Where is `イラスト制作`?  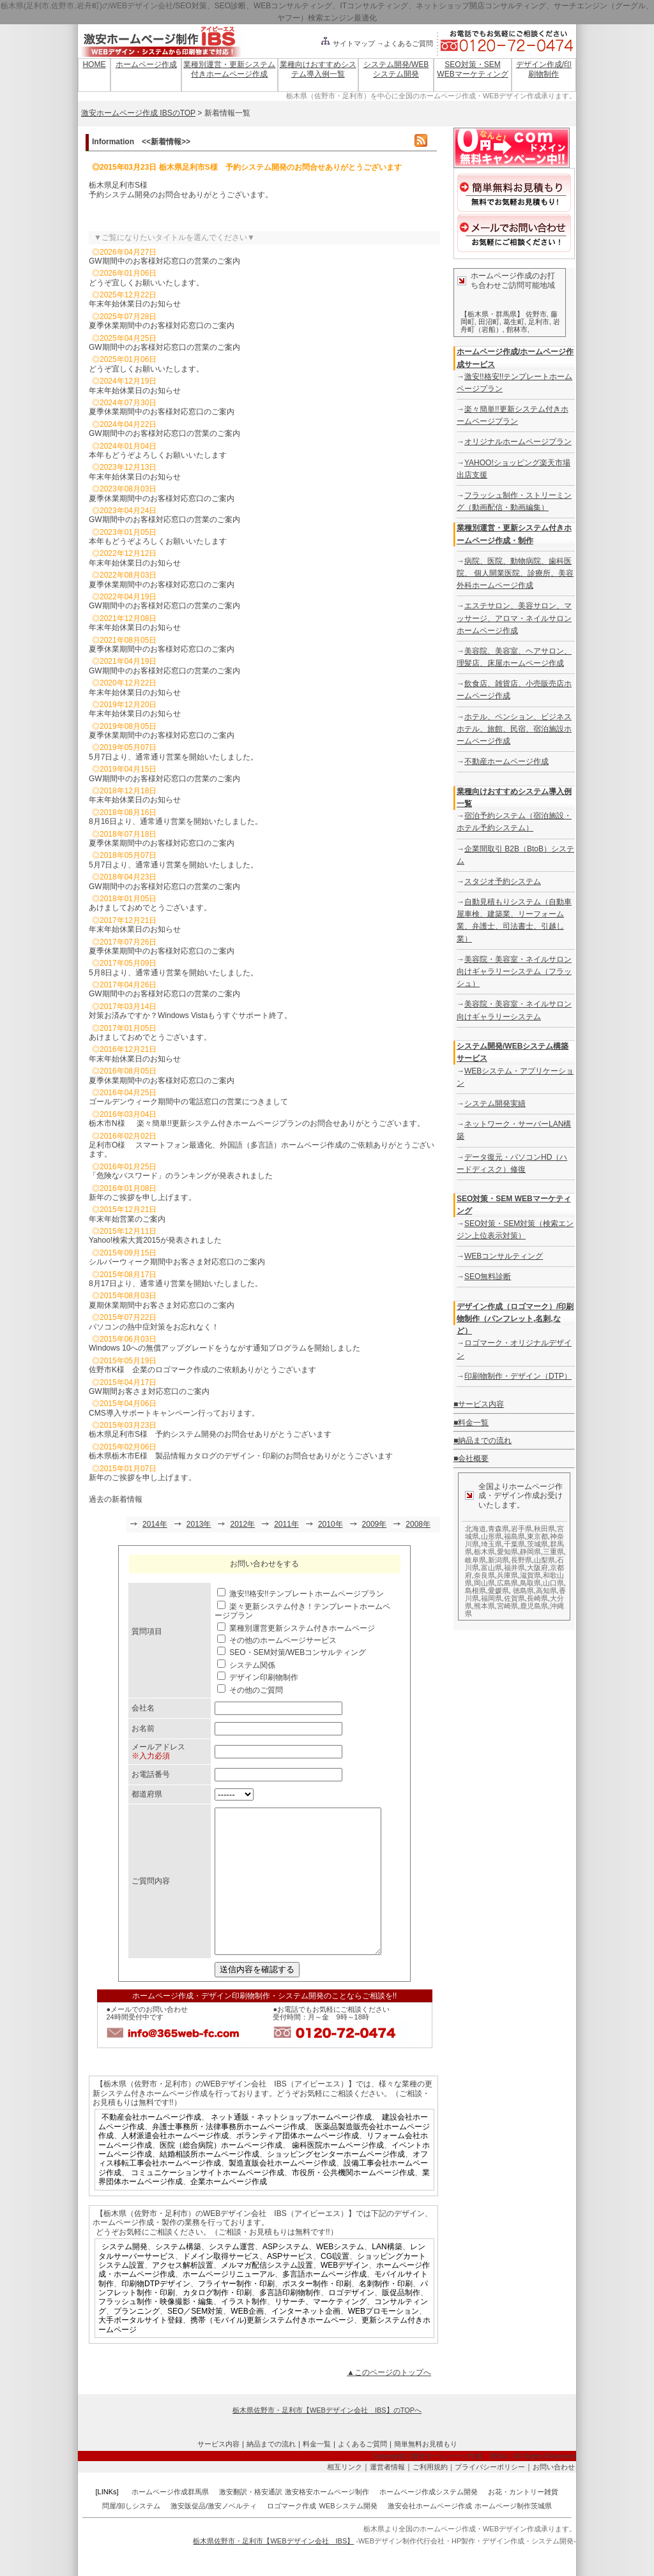 イラスト制作 is located at coordinates (244, 2330).